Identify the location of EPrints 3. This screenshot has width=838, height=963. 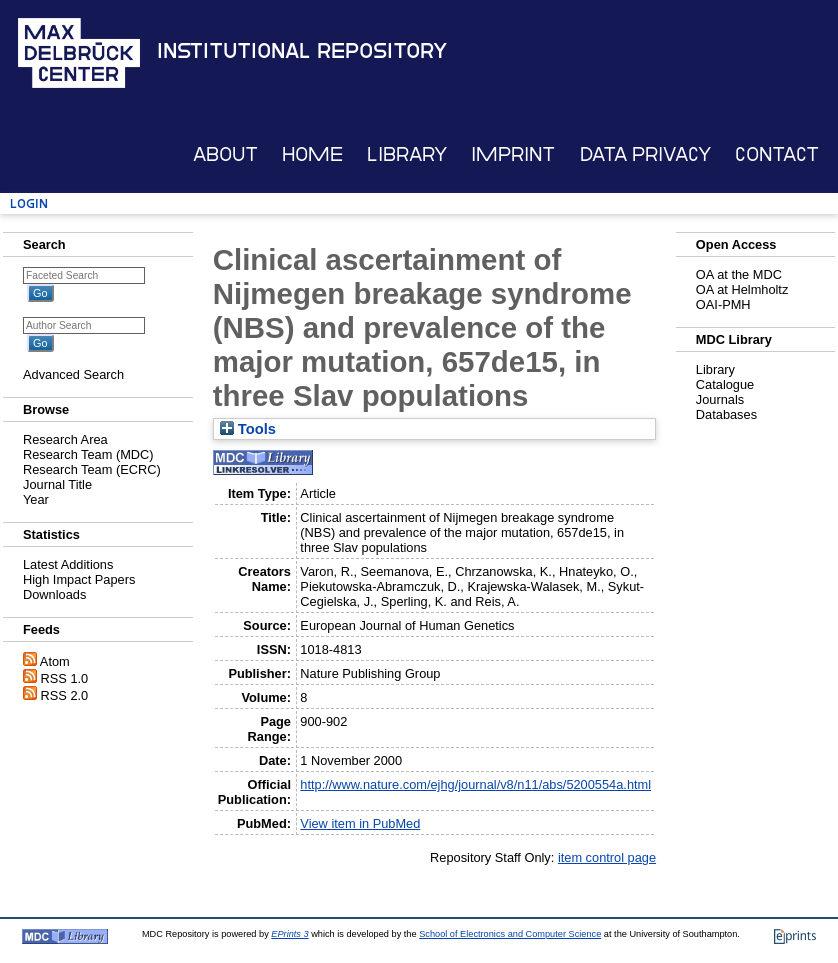
(289, 934).